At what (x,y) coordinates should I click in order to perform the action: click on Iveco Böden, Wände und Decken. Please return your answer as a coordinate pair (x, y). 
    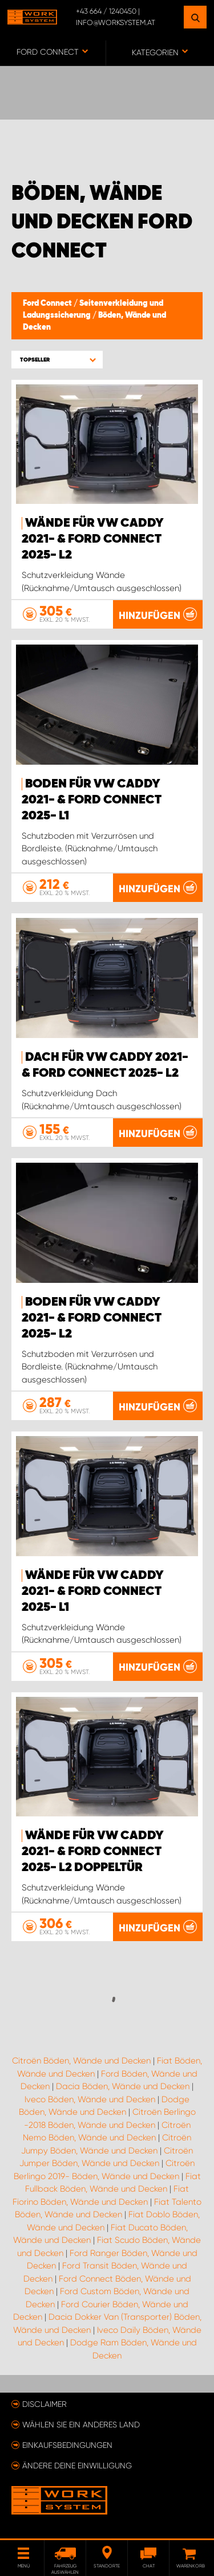
    Looking at the image, I should click on (90, 2099).